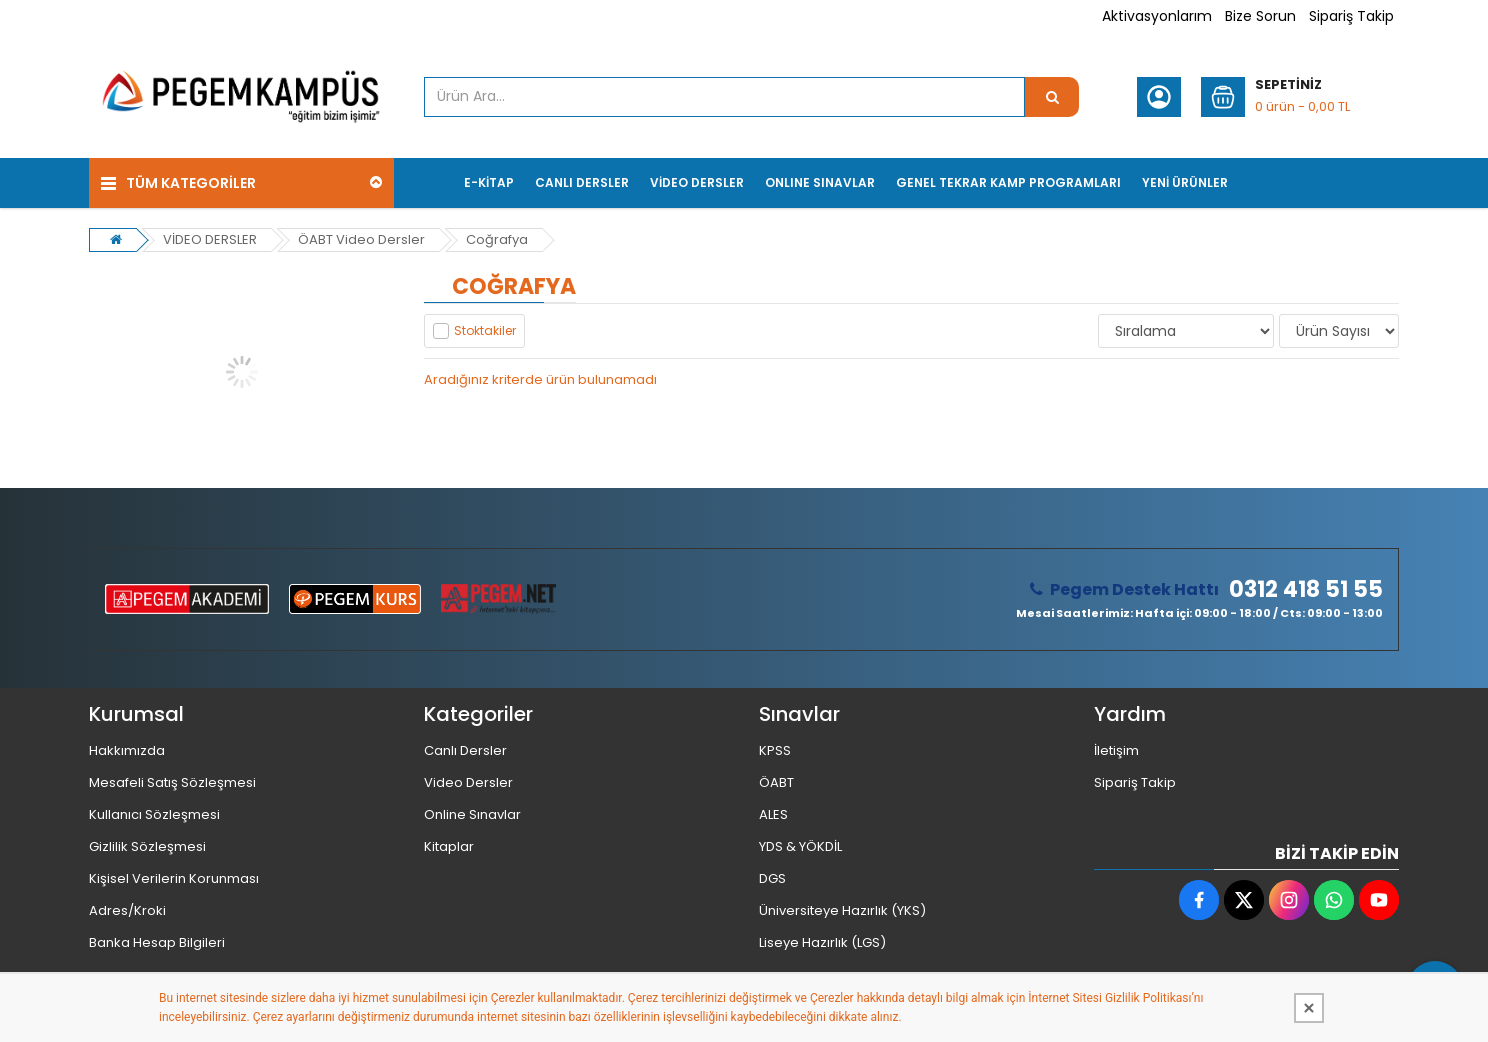  Describe the element at coordinates (1306, 590) in the screenshot. I see `0312 418 51 55` at that location.